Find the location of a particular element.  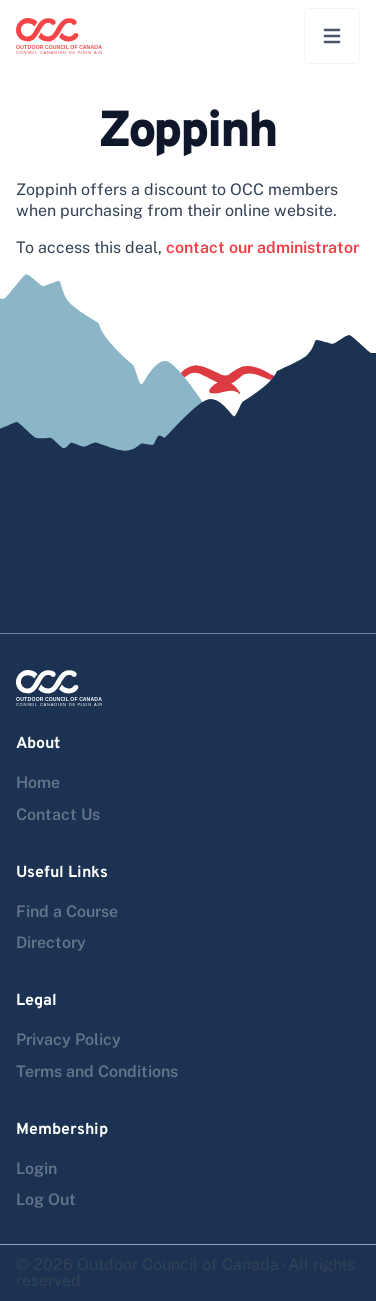

Terms and Conditions is located at coordinates (97, 1071).